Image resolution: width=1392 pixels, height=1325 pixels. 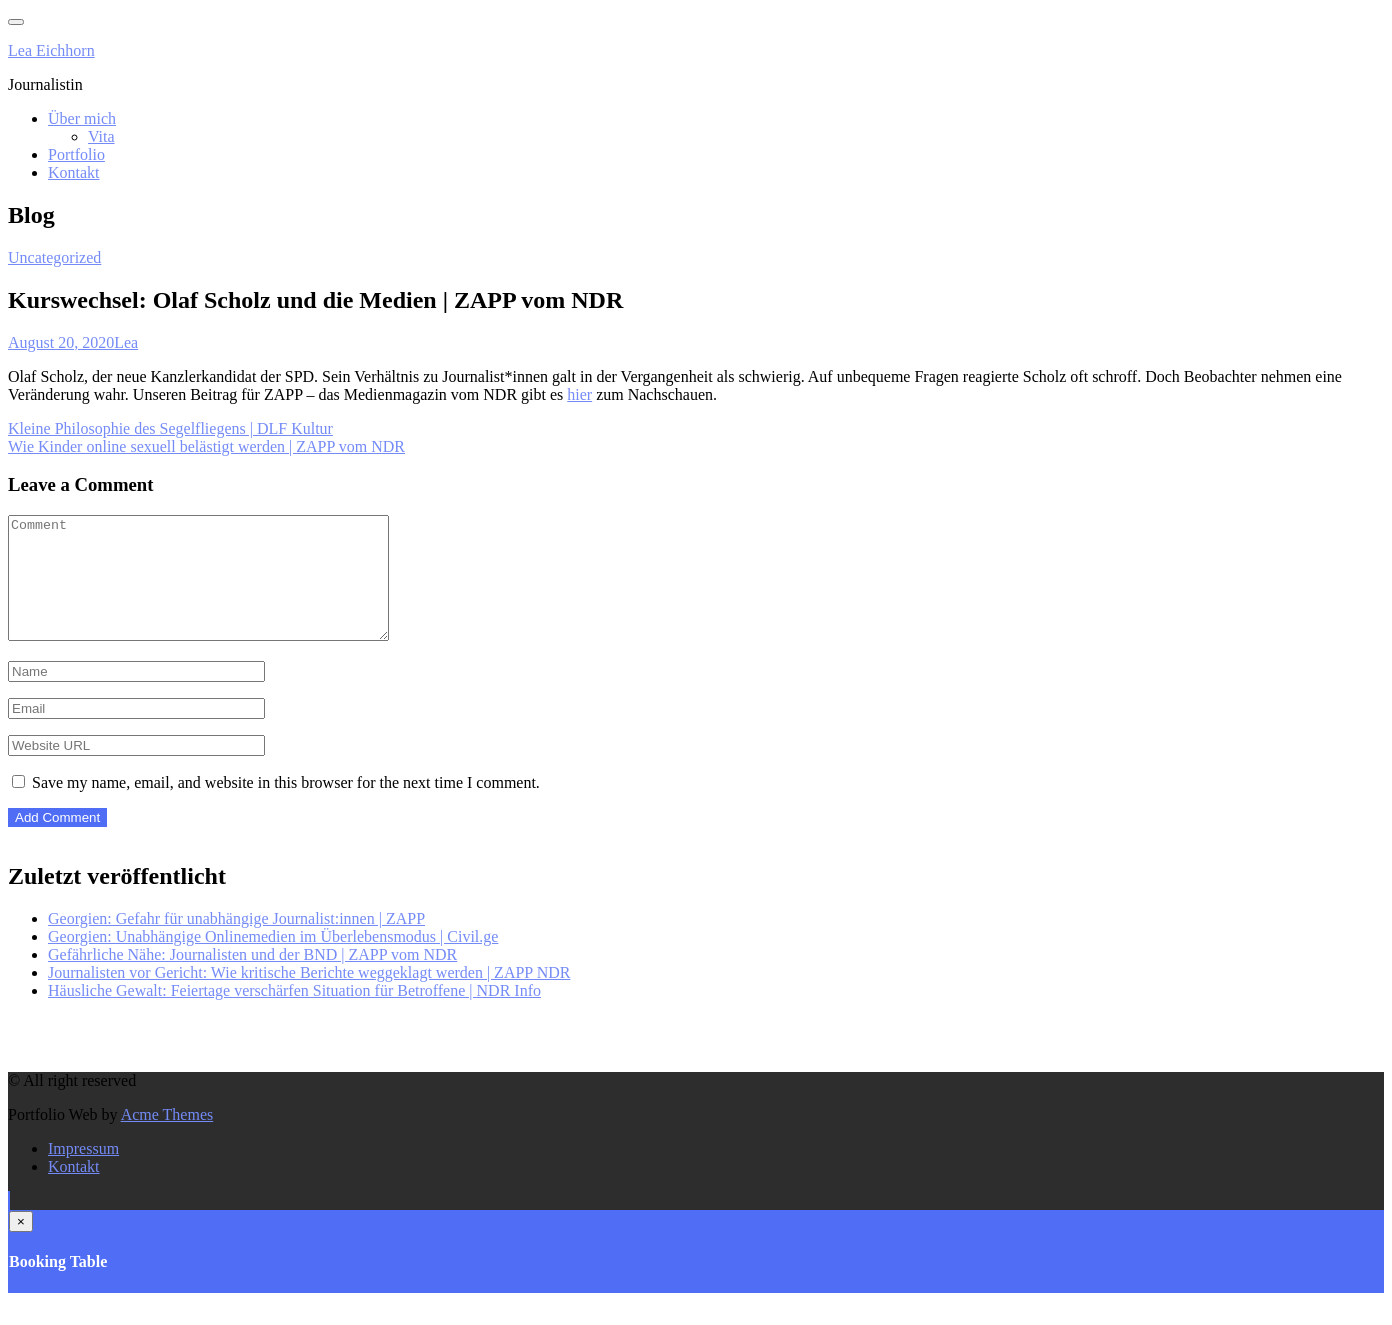 What do you see at coordinates (126, 342) in the screenshot?
I see `Lea` at bounding box center [126, 342].